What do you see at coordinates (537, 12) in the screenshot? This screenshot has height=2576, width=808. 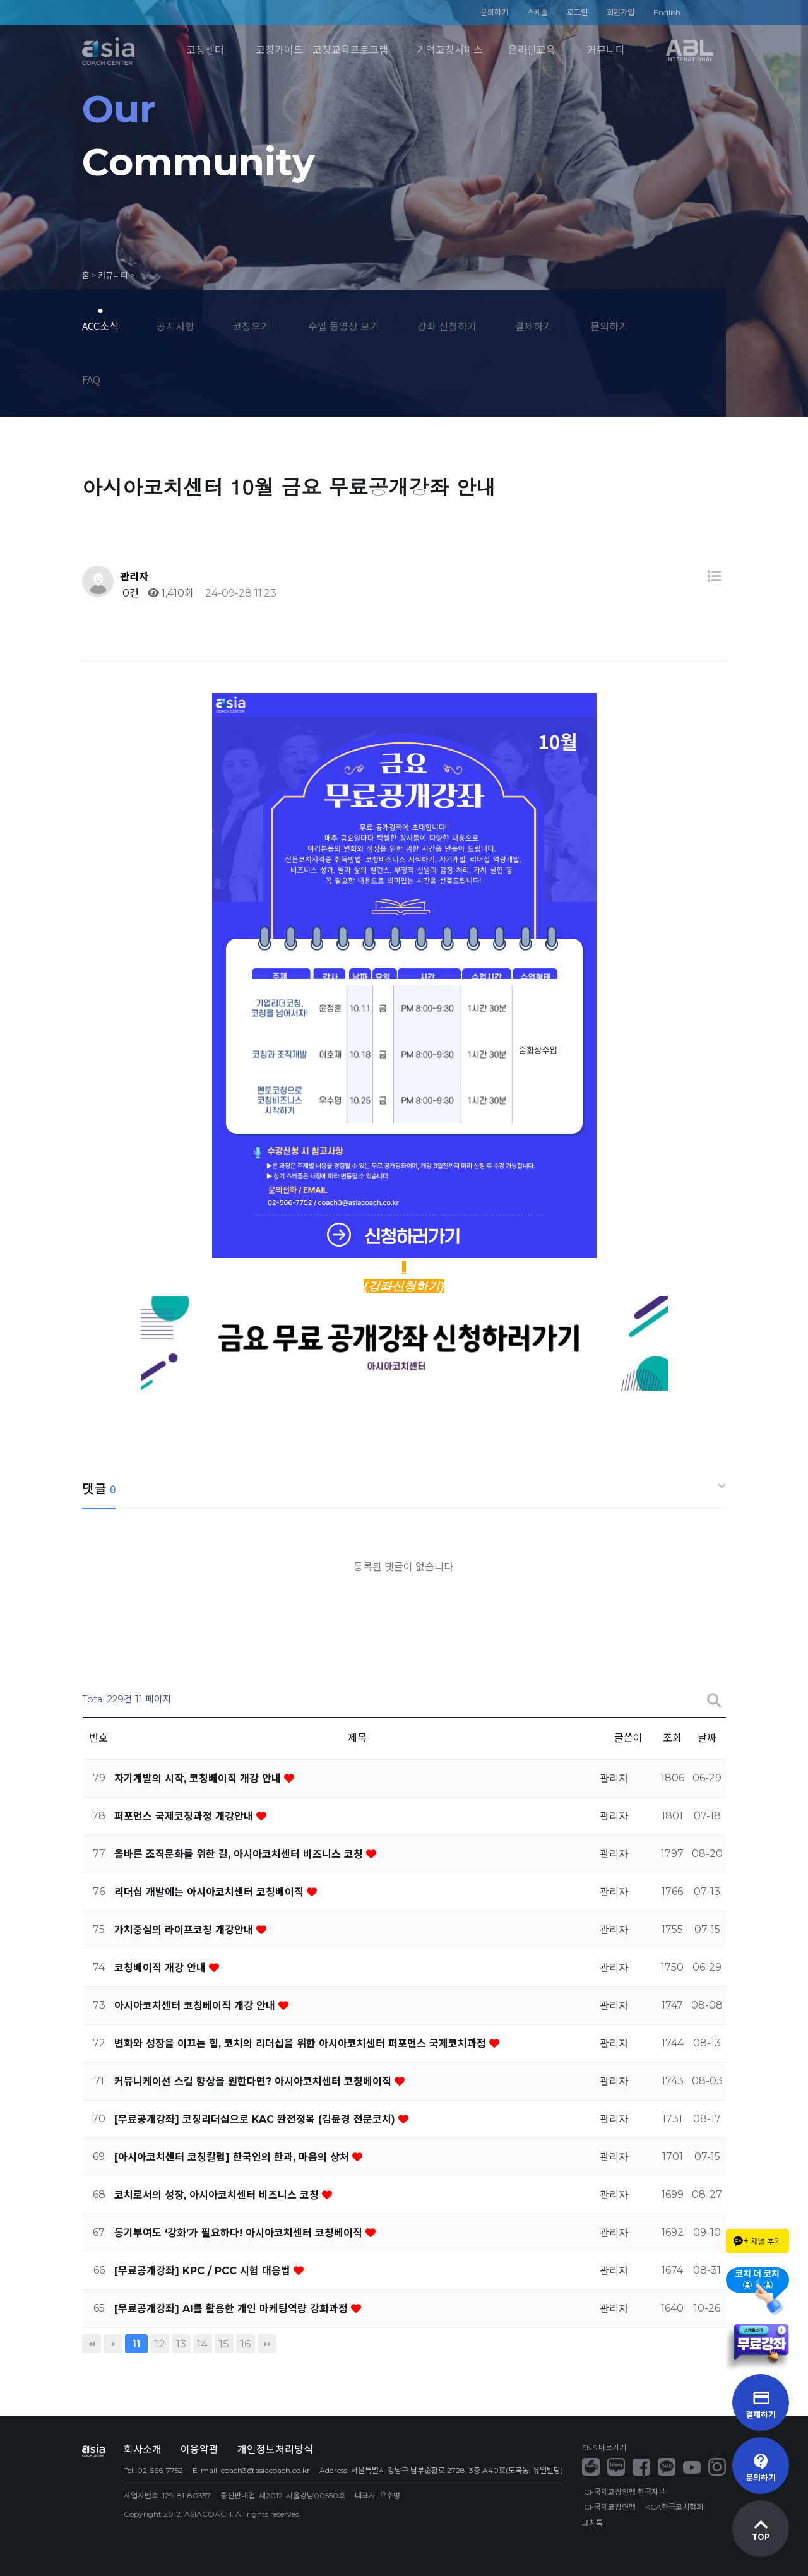 I see `스케줄` at bounding box center [537, 12].